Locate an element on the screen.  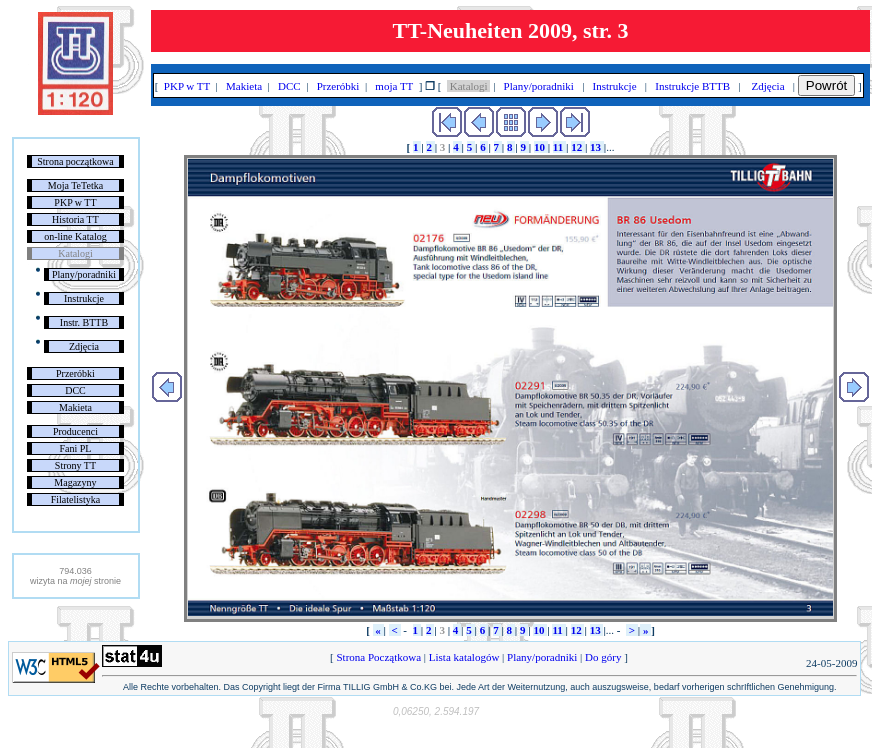
Instrukcje BTTB is located at coordinates (693, 86).